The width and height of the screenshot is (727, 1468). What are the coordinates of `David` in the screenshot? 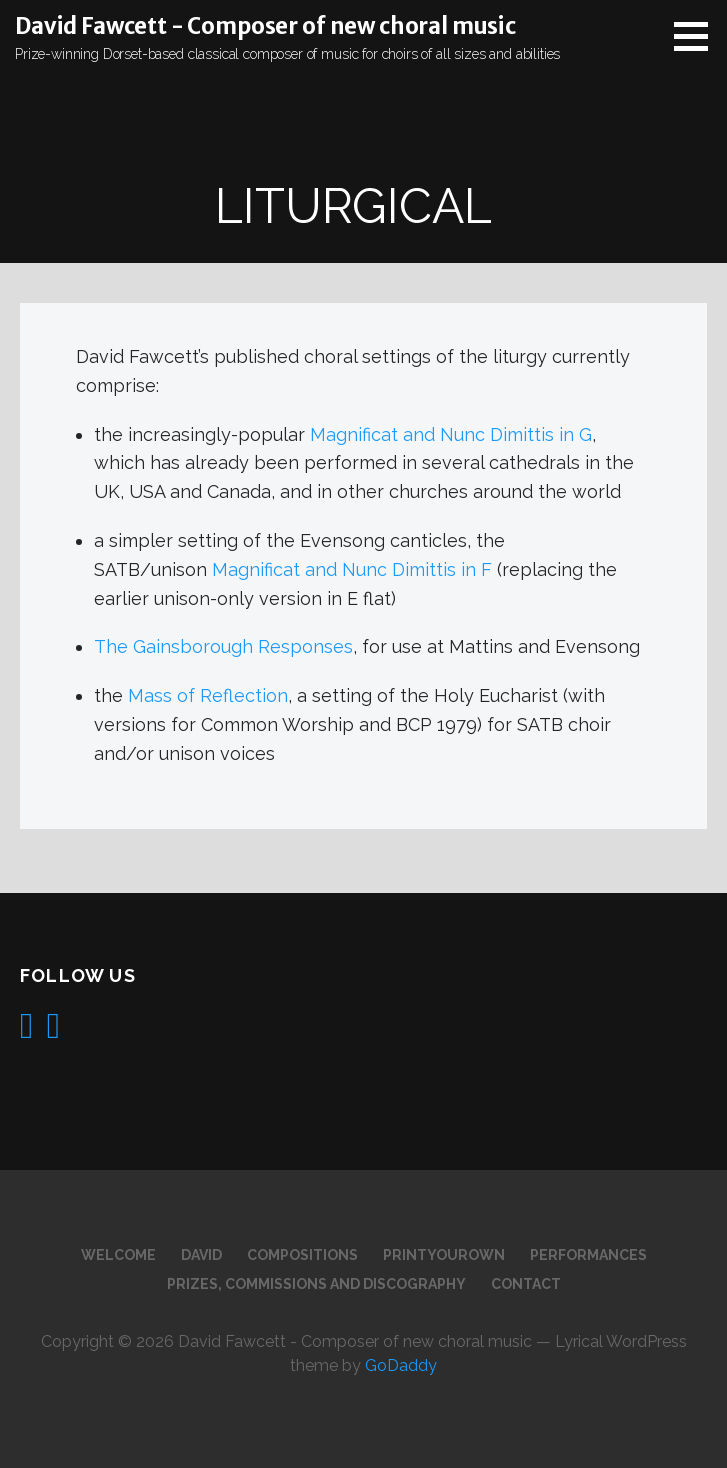 It's located at (201, 1255).